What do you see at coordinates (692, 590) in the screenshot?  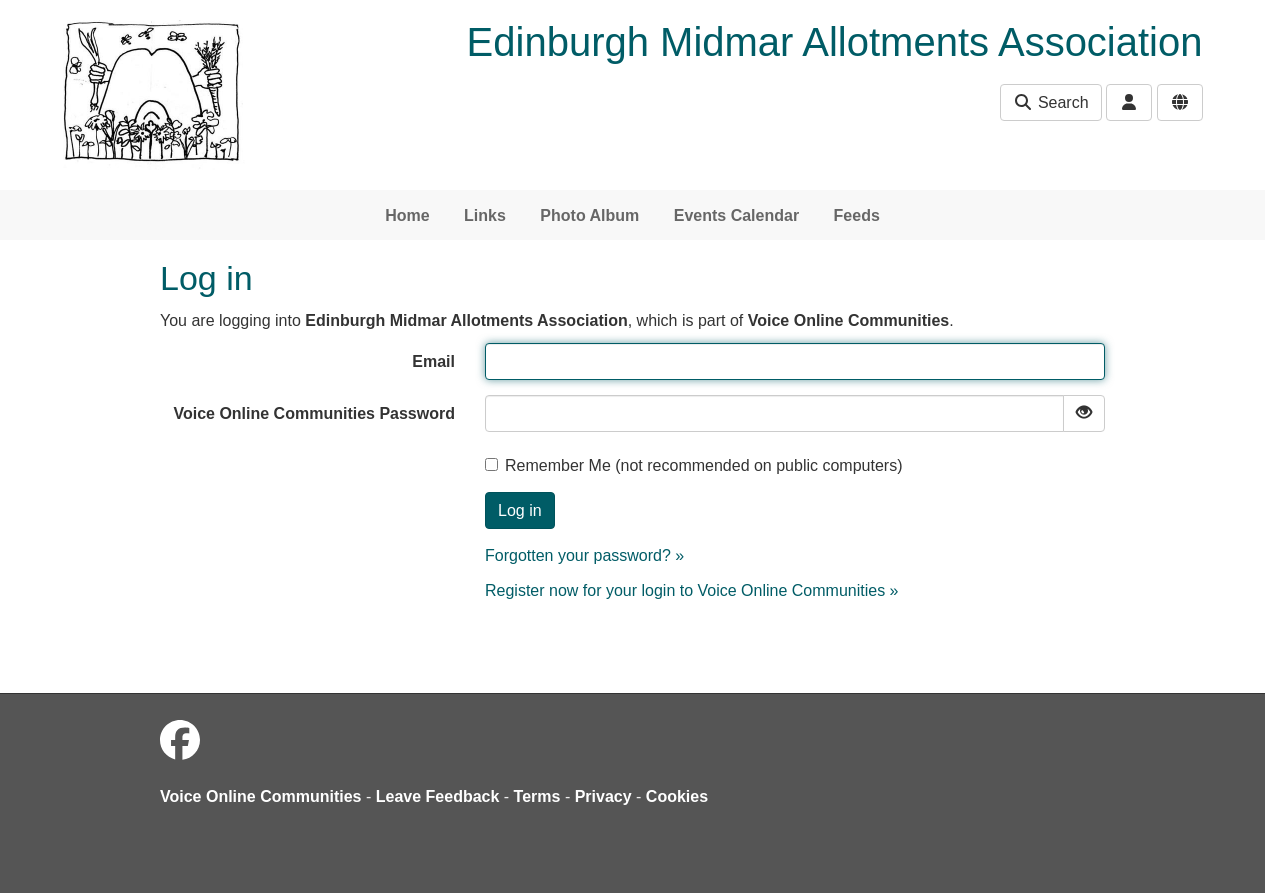 I see `Register now for your login to Voice Online Communities »` at bounding box center [692, 590].